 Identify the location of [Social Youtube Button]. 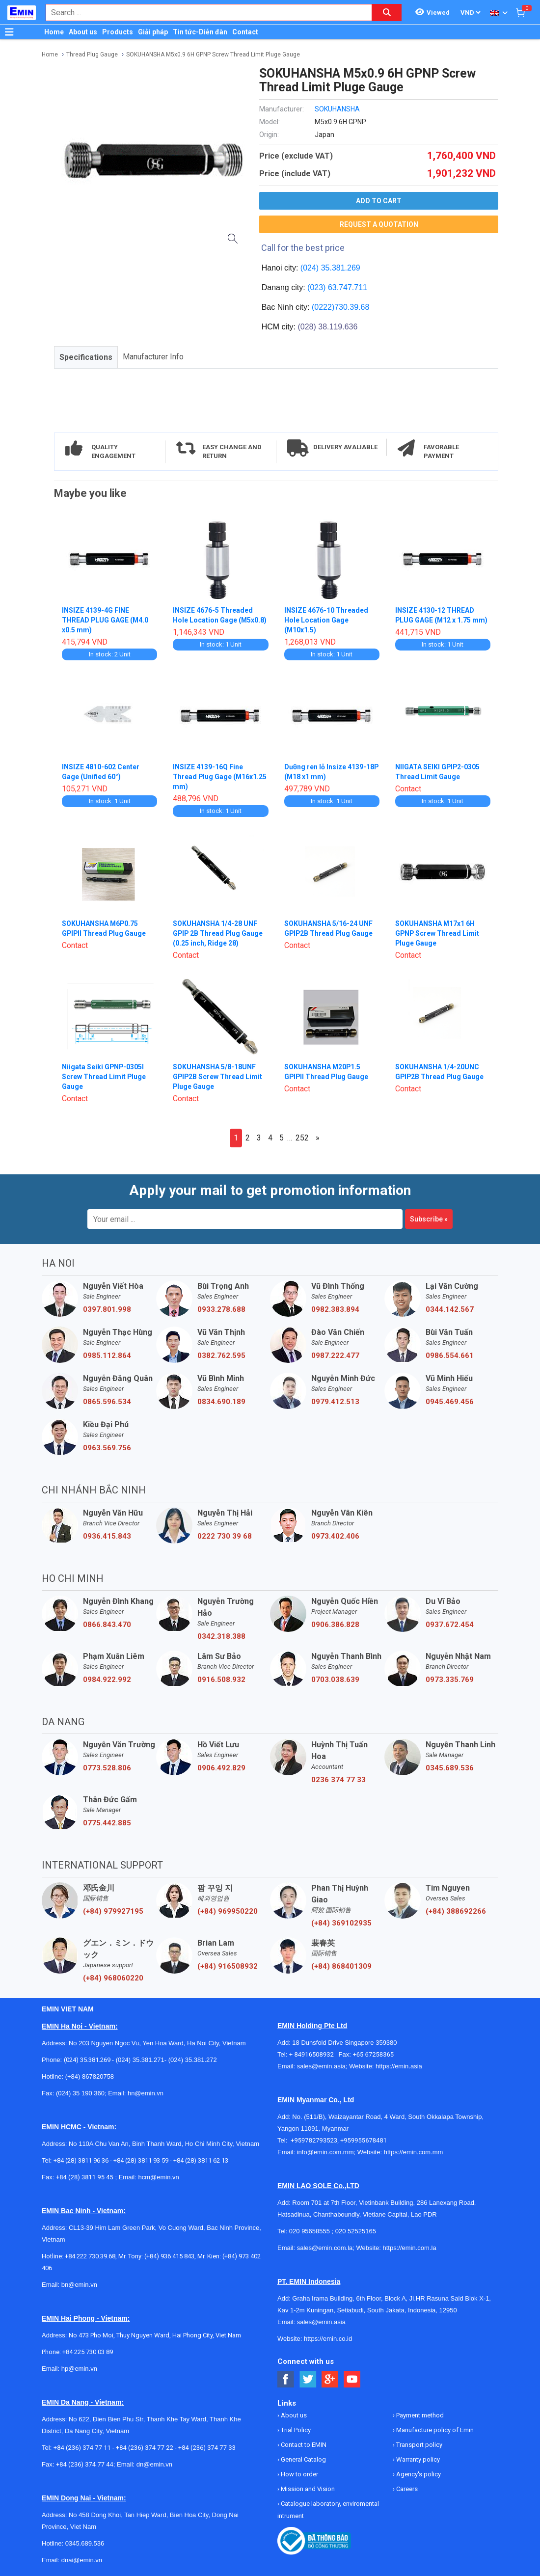
(352, 2379).